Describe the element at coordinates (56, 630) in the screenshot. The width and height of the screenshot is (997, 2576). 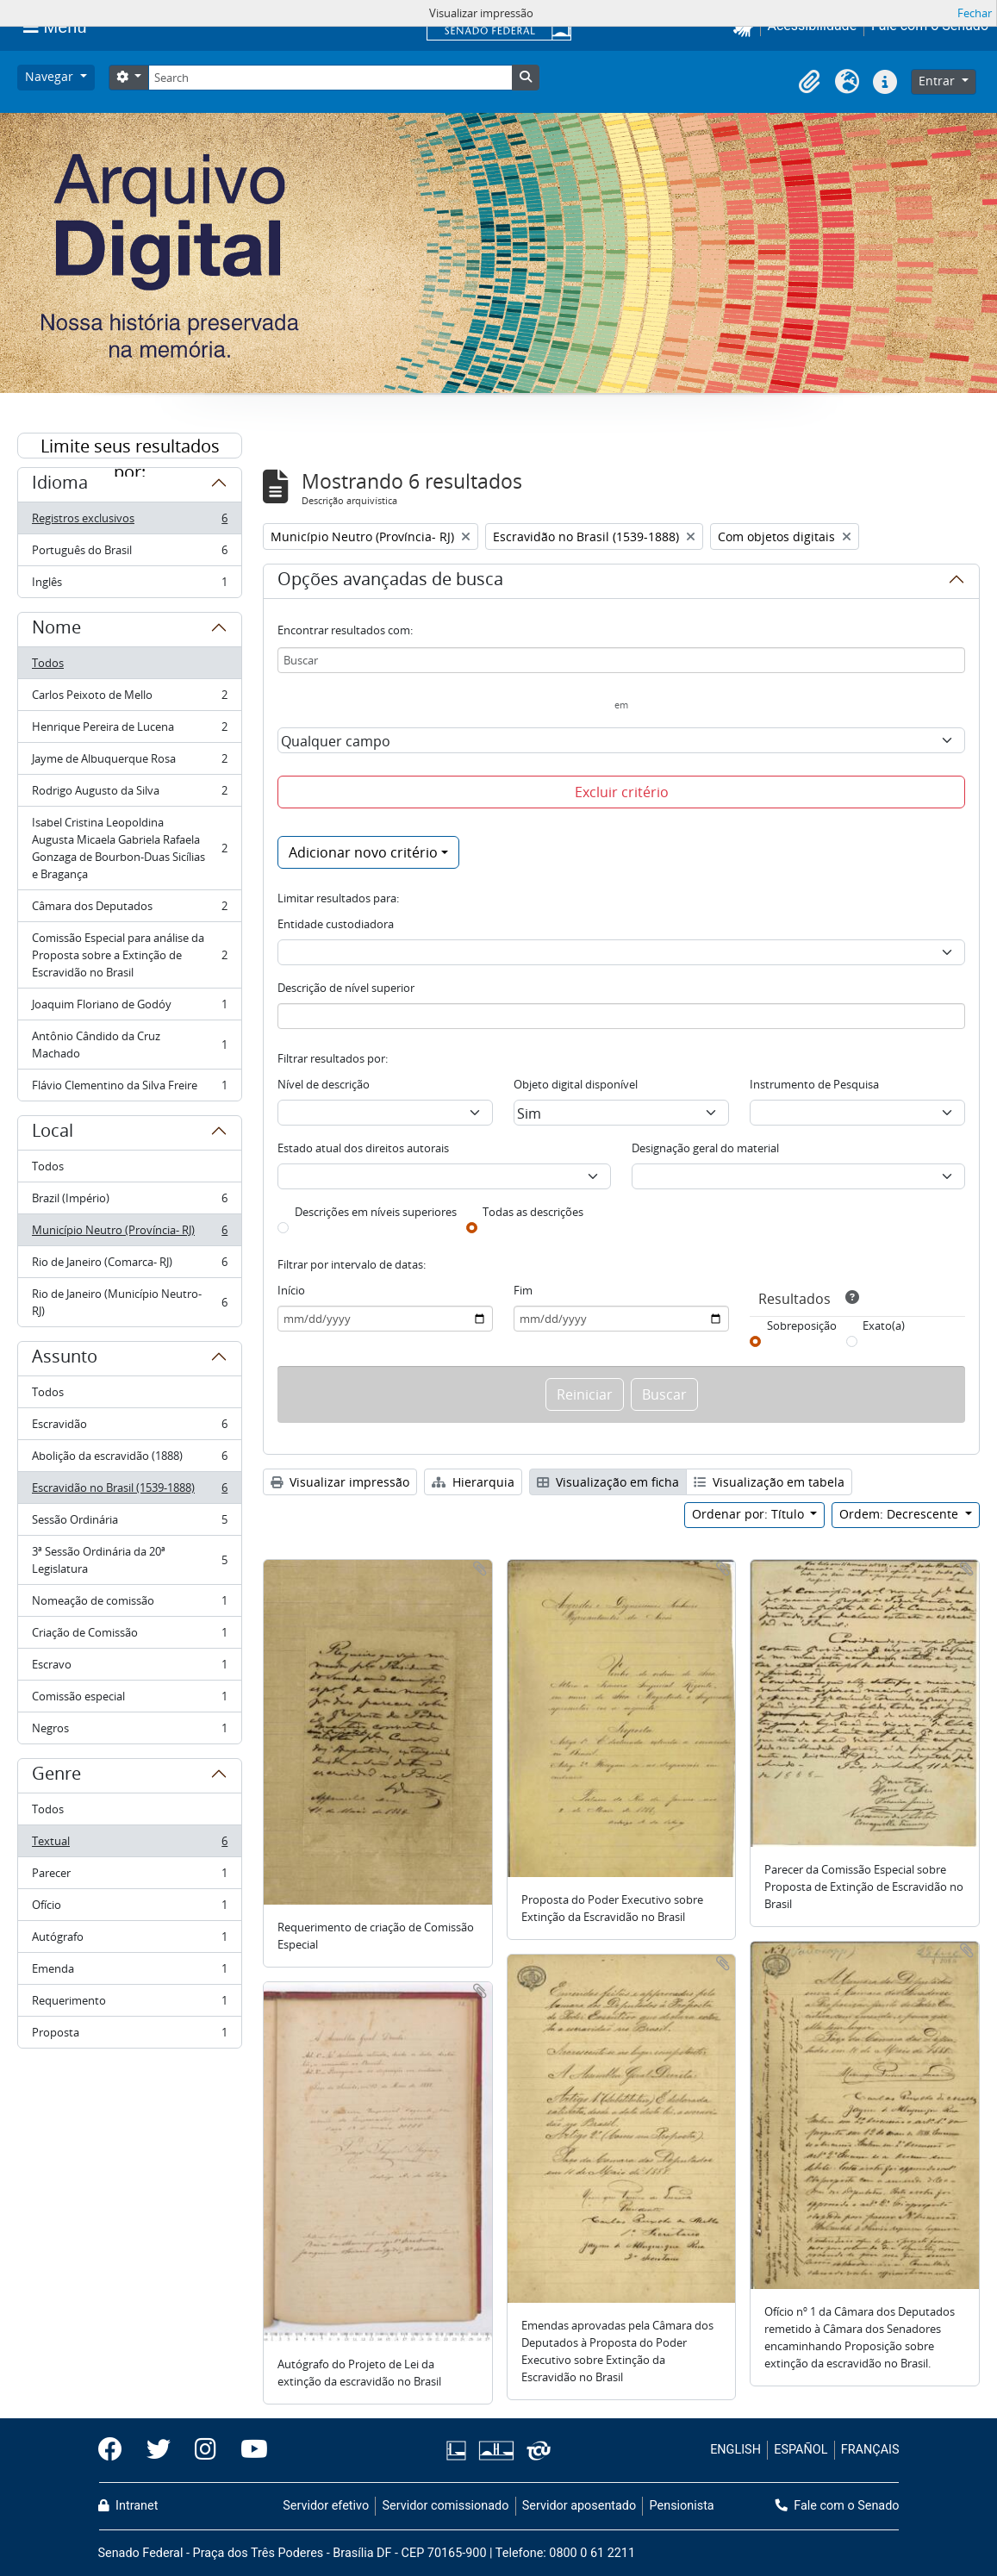
I see `Nome` at that location.